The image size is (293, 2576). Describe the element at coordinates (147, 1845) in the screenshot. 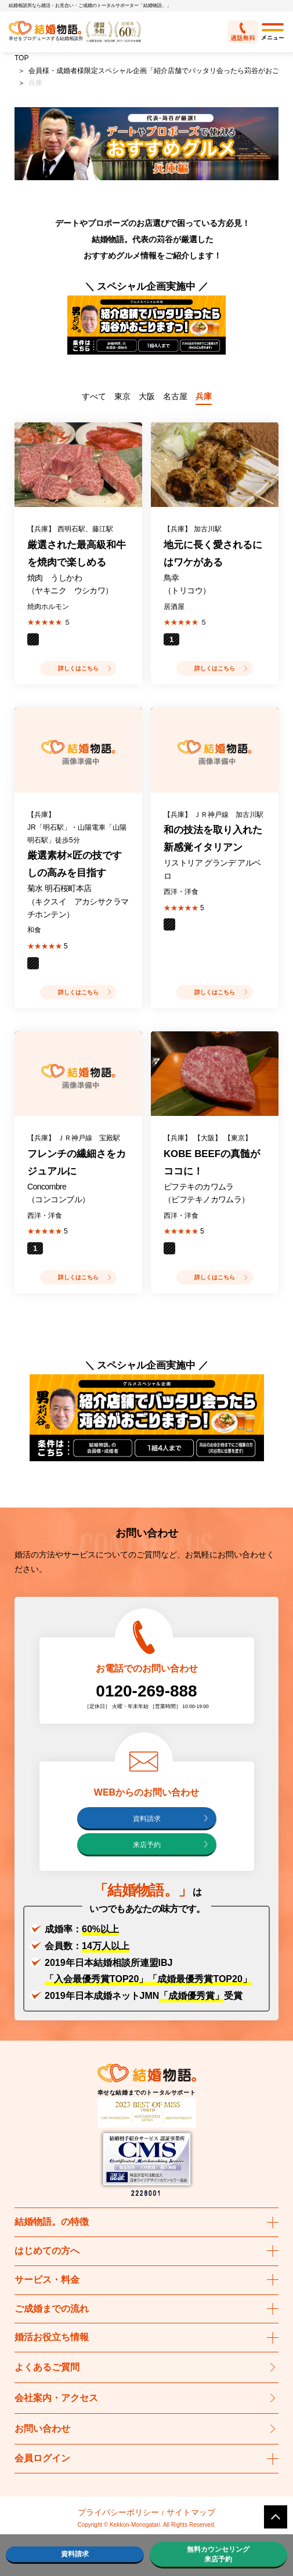

I see `来店予約` at that location.